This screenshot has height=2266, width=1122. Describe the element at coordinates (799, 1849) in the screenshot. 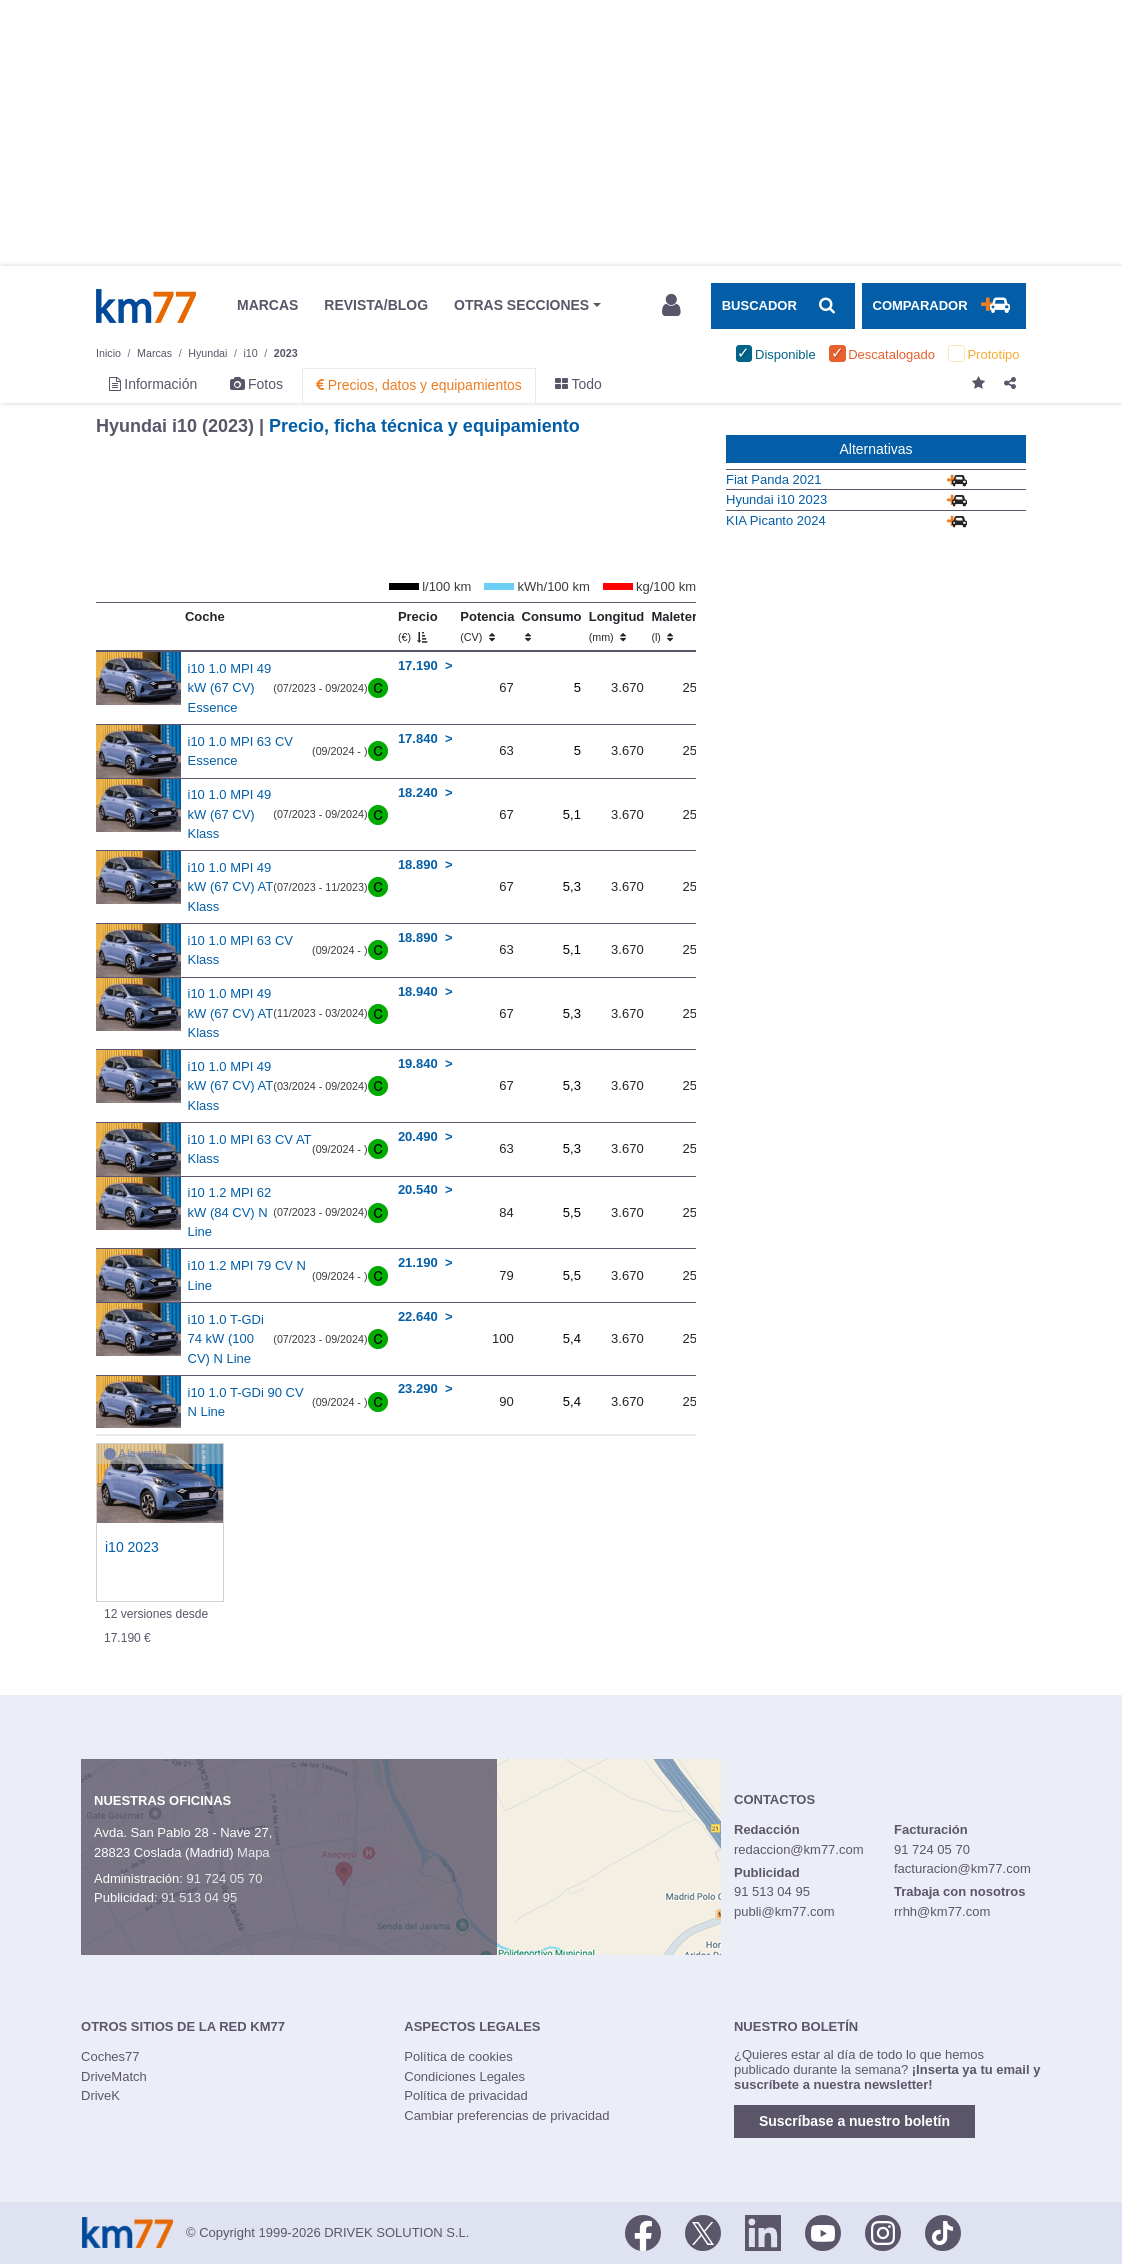

I see `redaccion@km77.com` at that location.